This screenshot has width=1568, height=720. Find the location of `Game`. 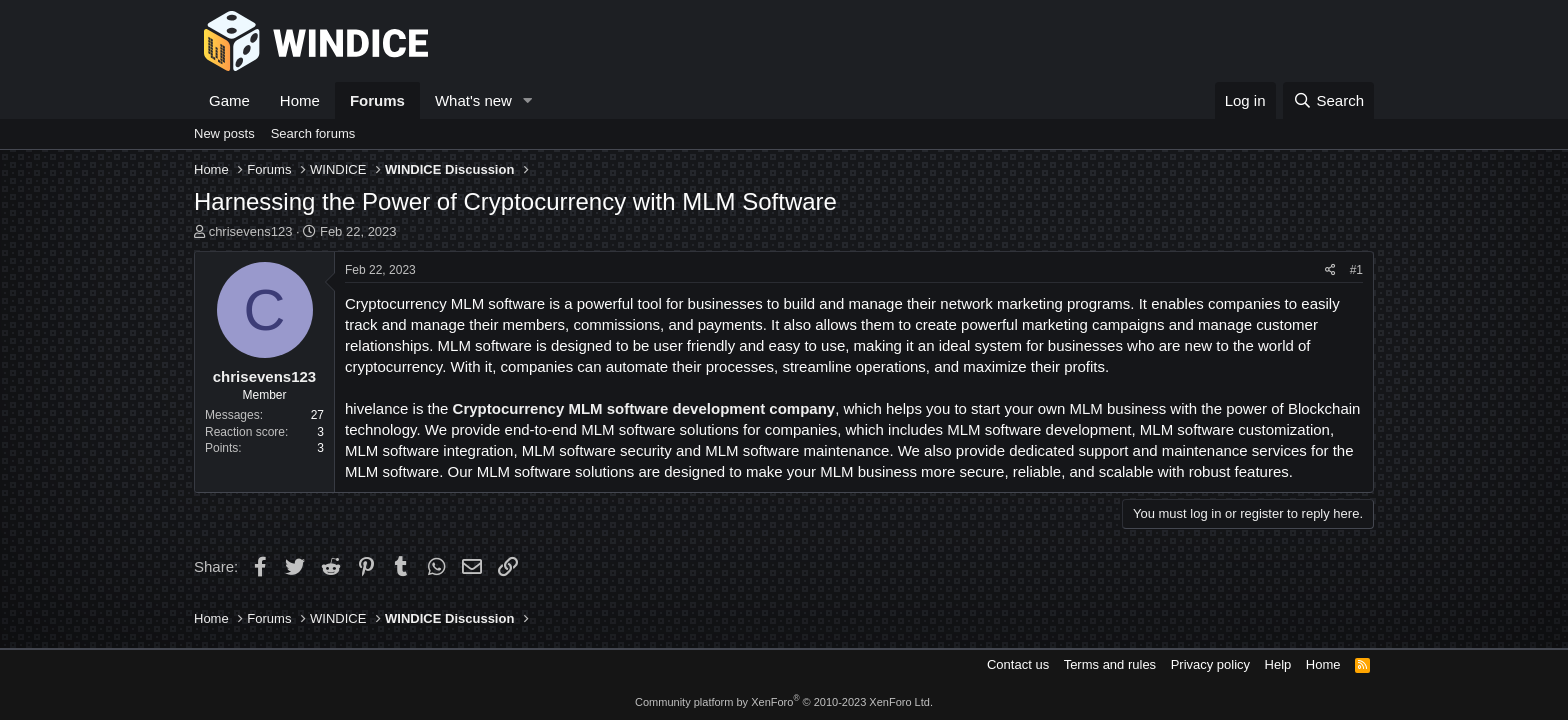

Game is located at coordinates (229, 100).